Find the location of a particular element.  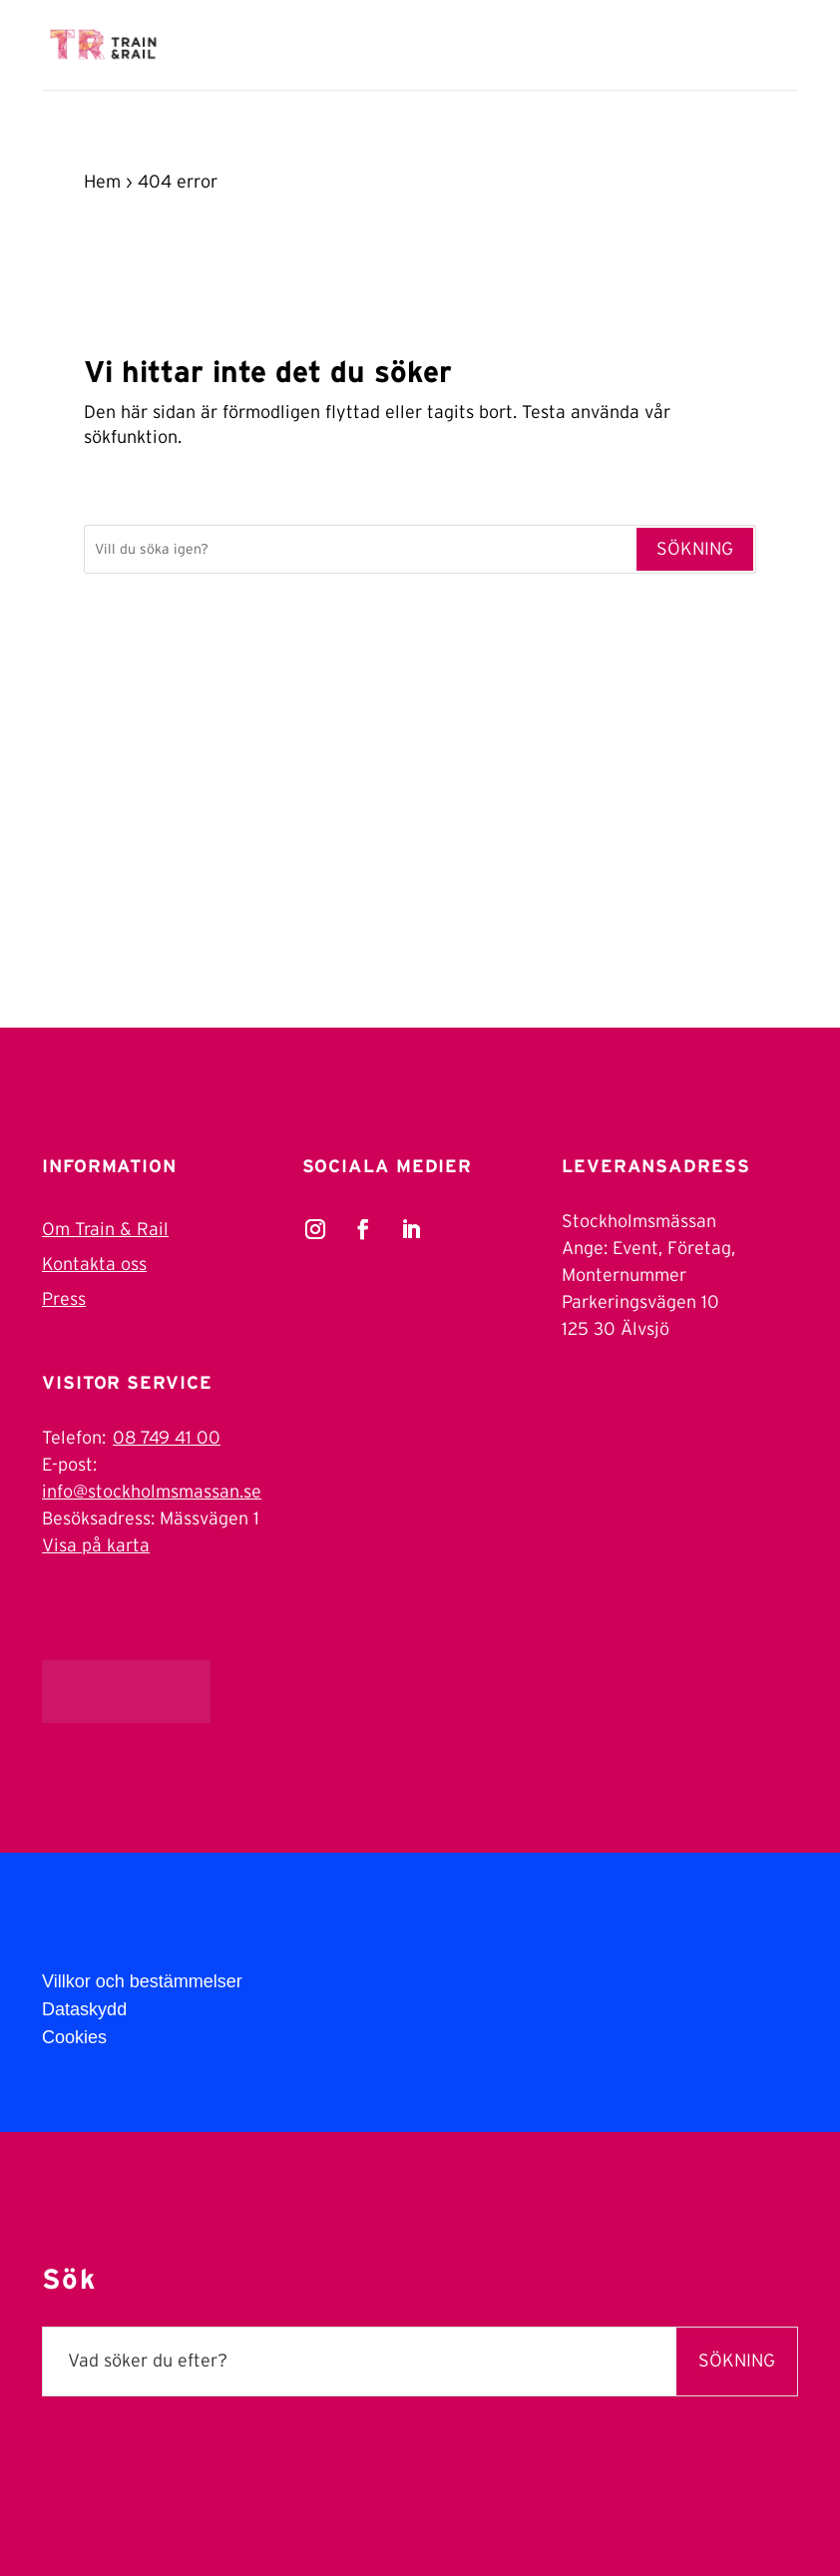

Dataskydd is located at coordinates (84, 2009).